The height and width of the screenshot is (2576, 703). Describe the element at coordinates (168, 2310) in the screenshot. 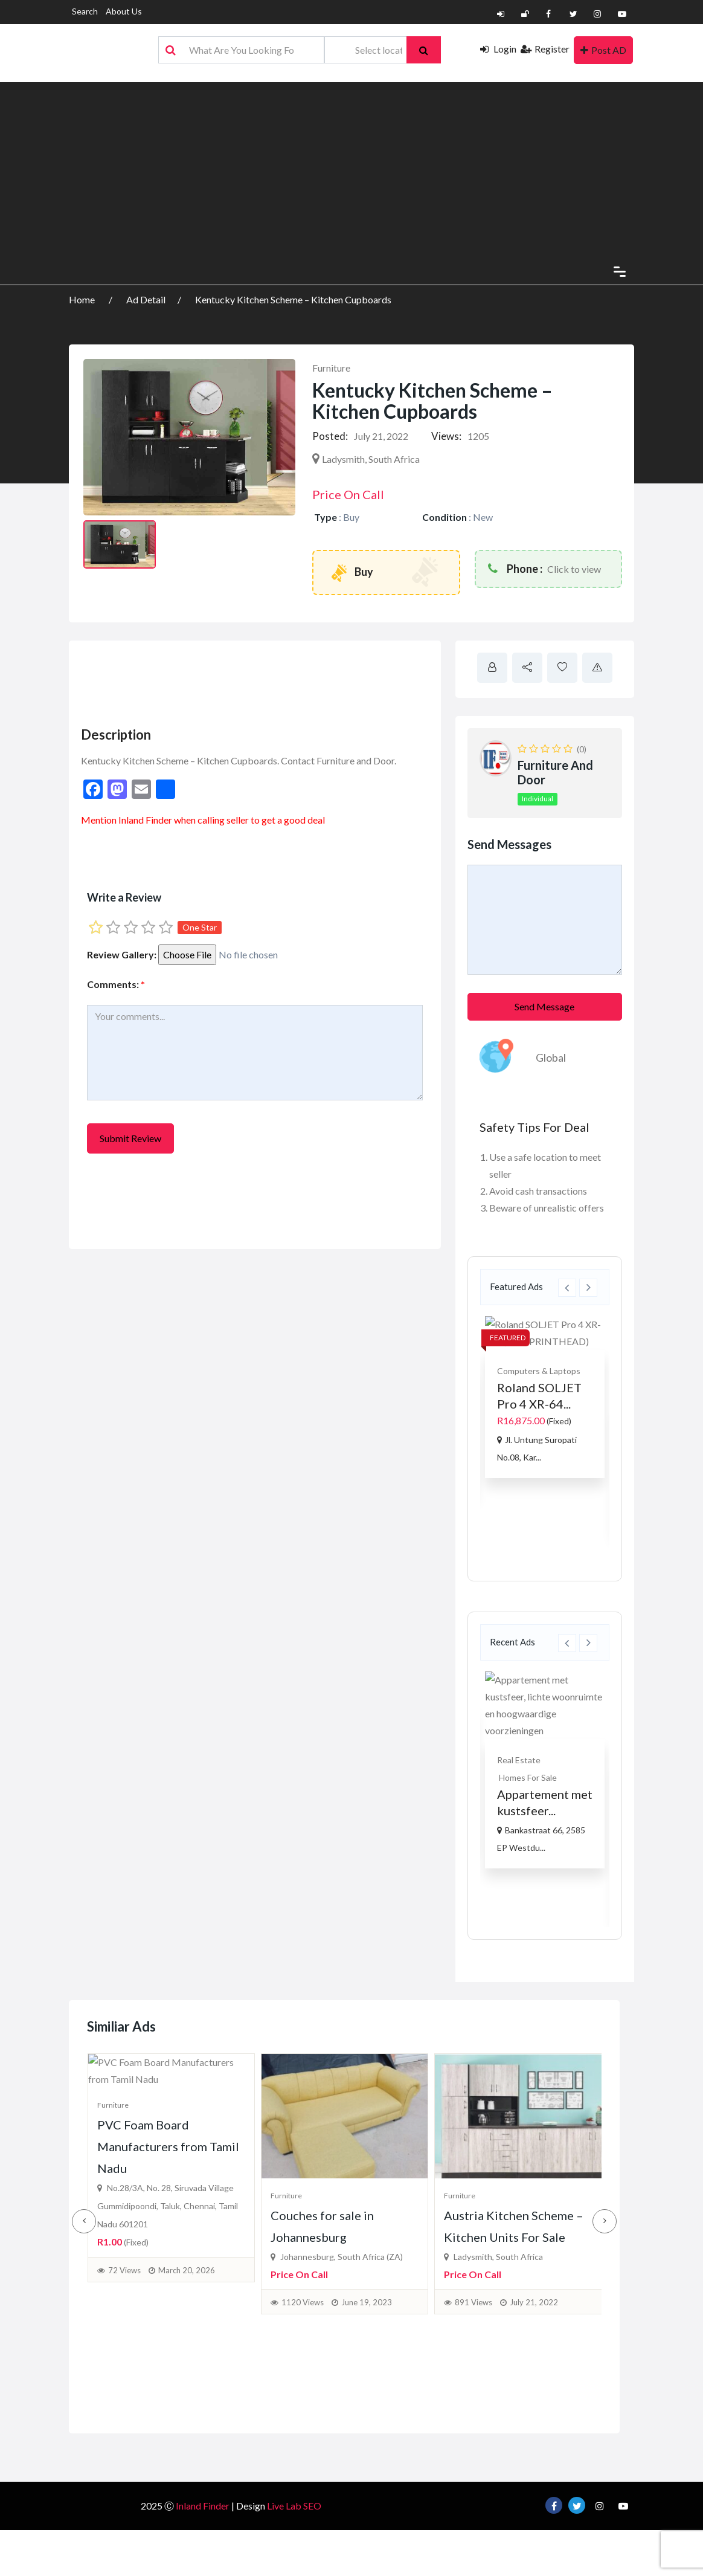

I see `PVC Foam Board Manufacturers from Tamil Nadu` at that location.